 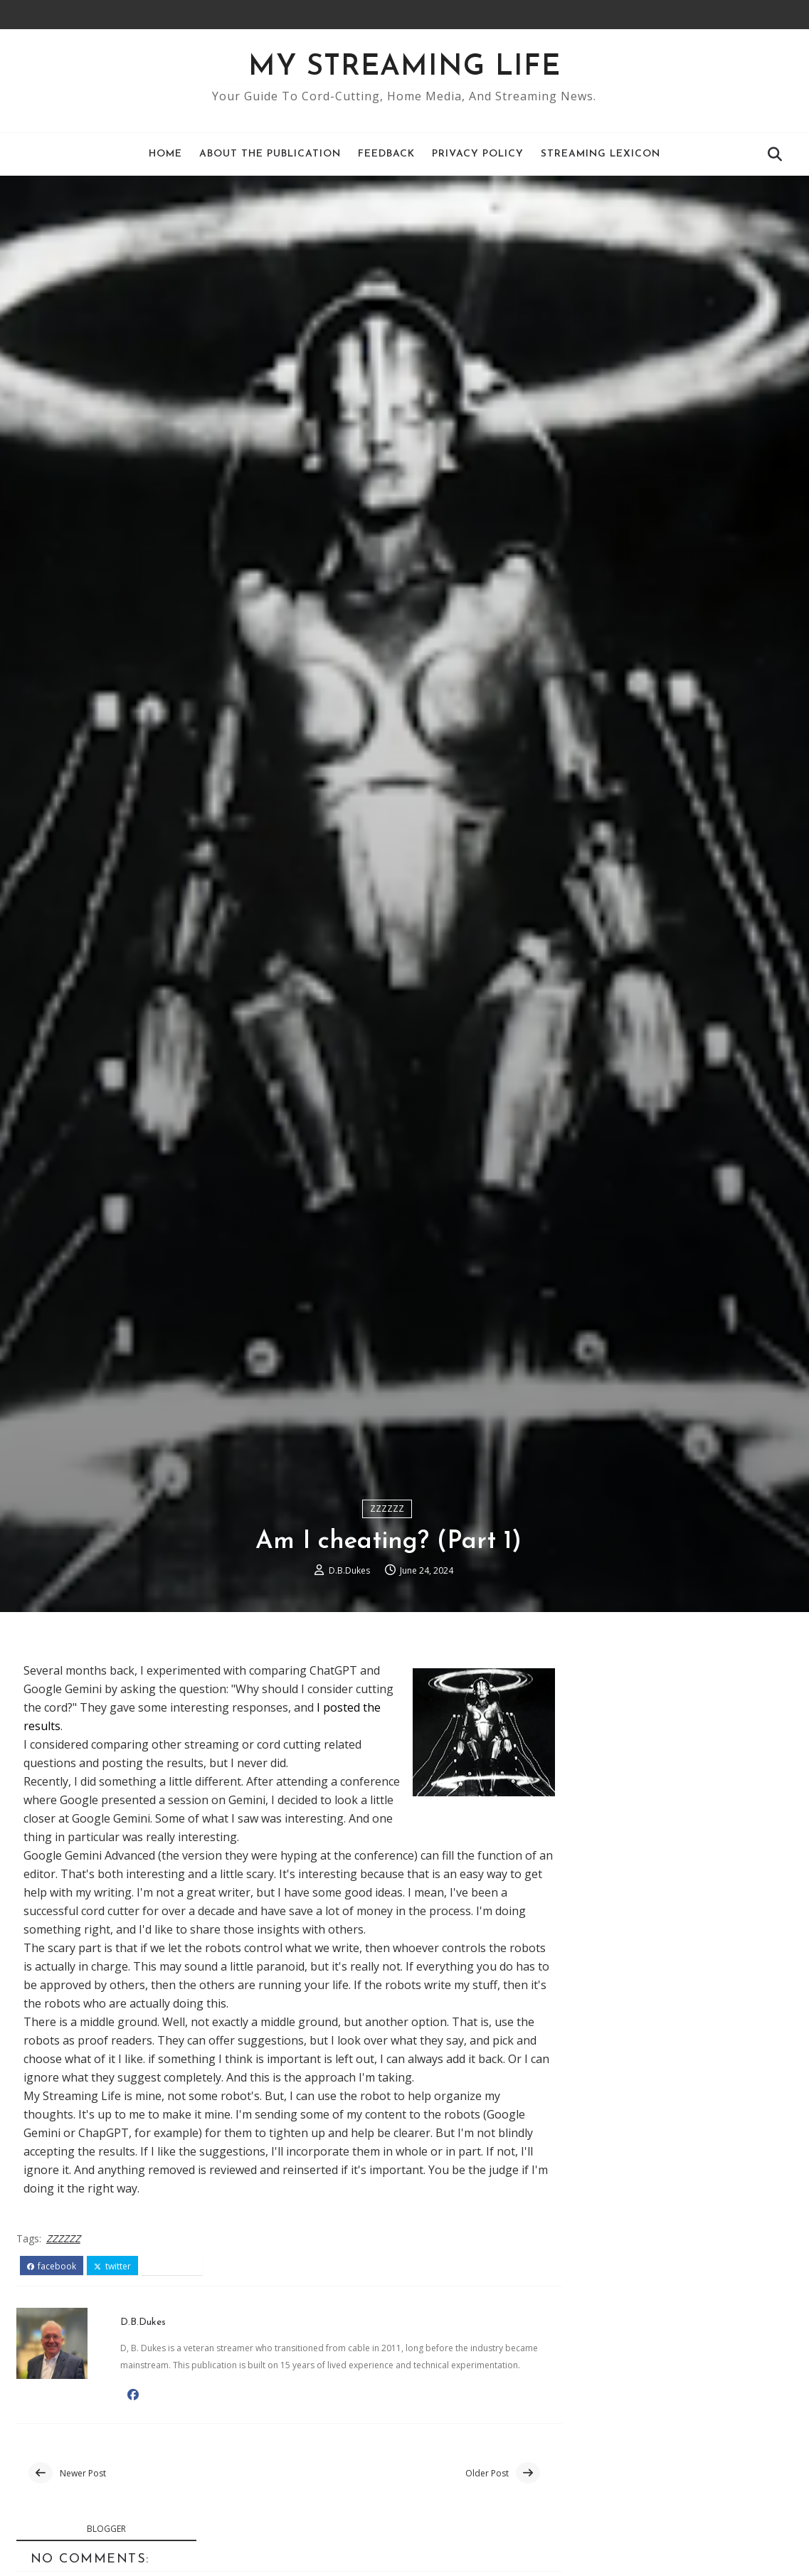 I want to click on Air TV Blog, so click(x=607, y=2006).